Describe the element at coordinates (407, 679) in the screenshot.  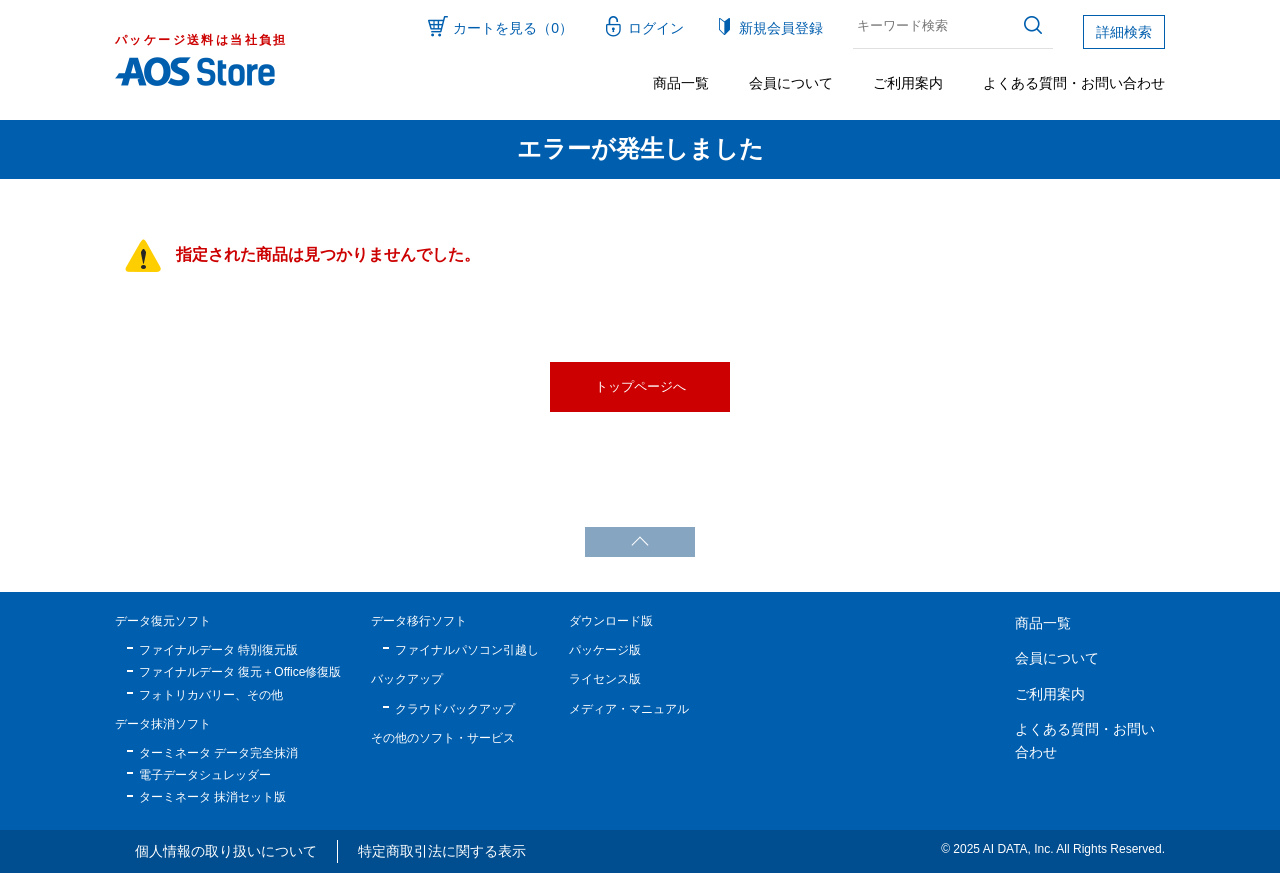
I see `バックアップ` at that location.